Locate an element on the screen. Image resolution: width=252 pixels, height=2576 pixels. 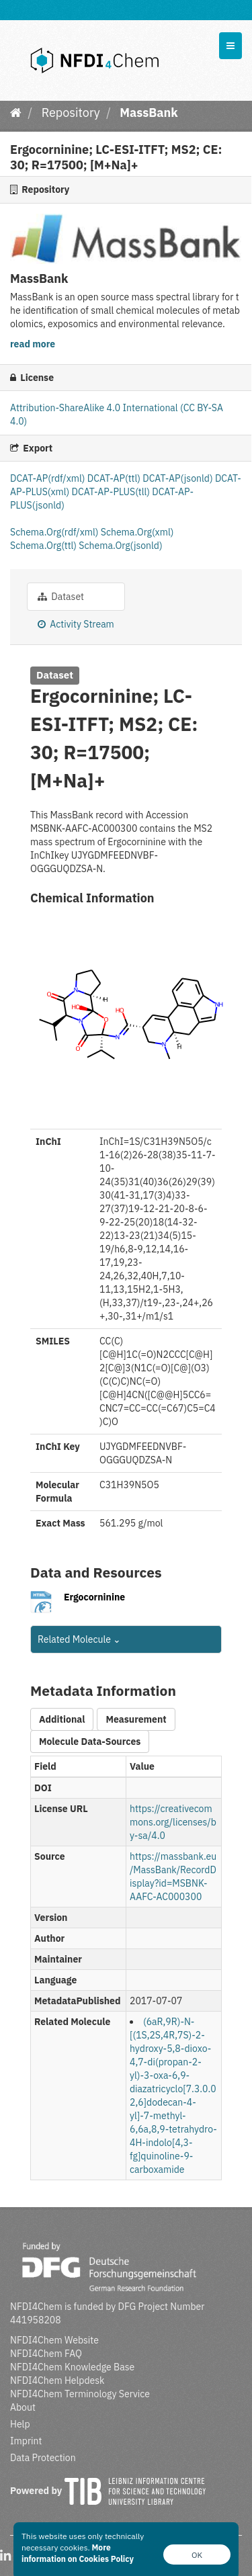
NFDI4Chem FAQ is located at coordinates (46, 2354).